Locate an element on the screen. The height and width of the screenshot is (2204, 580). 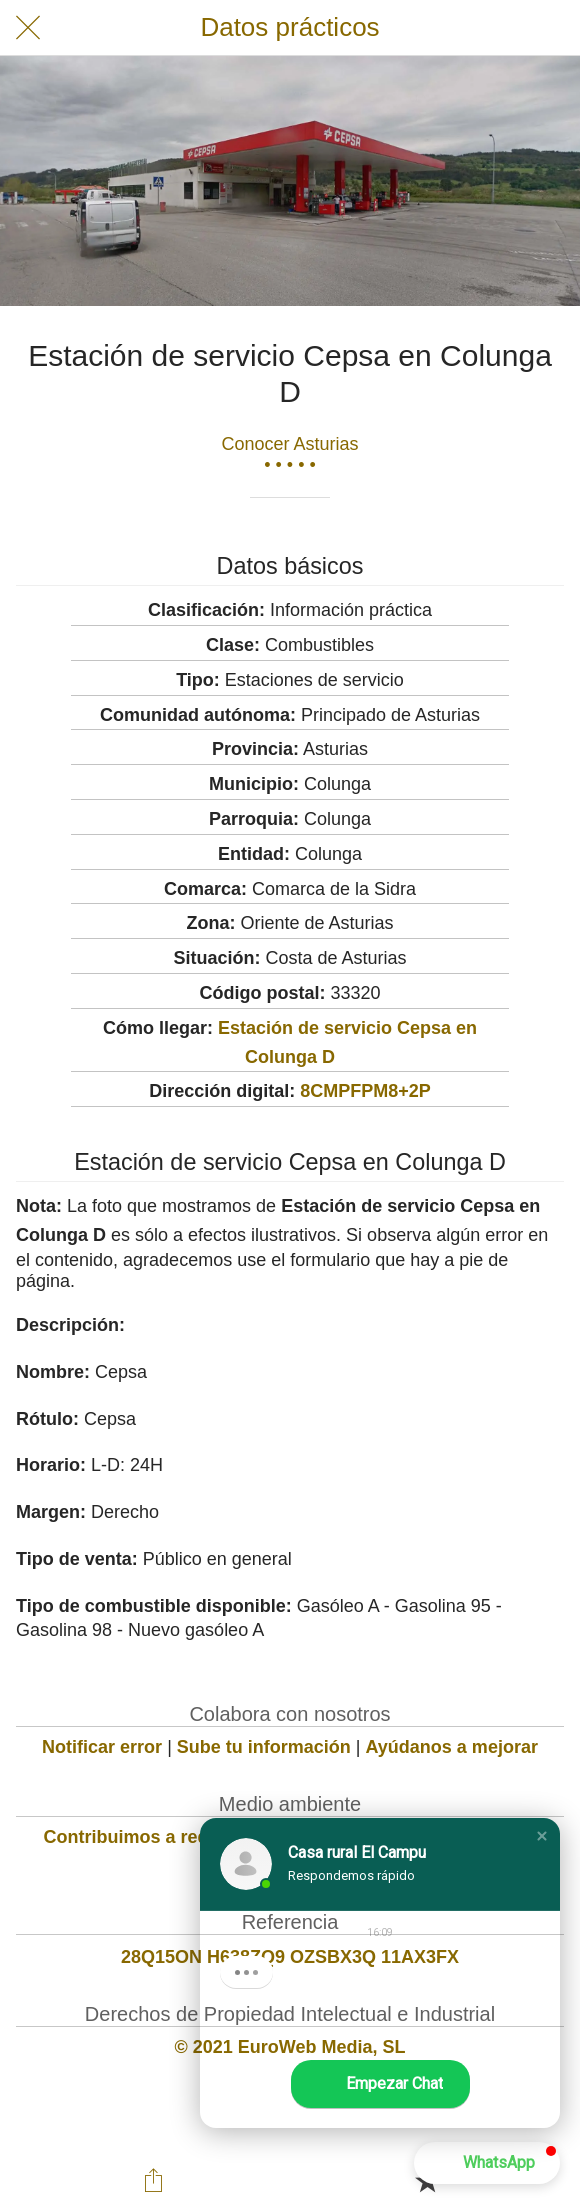
Notificar error is located at coordinates (102, 1747).